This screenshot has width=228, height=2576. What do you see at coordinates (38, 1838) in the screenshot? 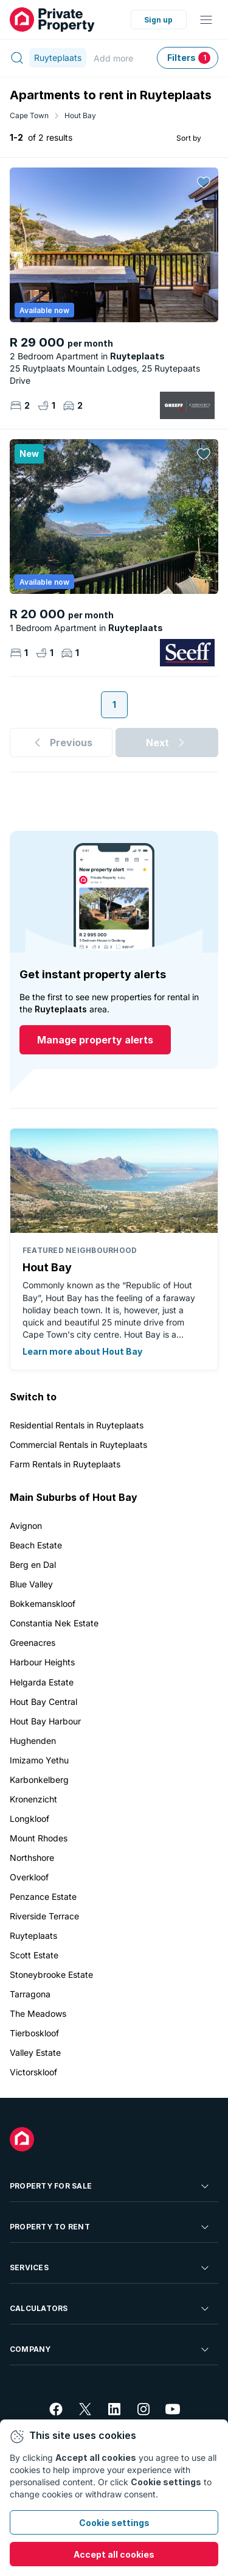
I see `Mount Rhodes` at bounding box center [38, 1838].